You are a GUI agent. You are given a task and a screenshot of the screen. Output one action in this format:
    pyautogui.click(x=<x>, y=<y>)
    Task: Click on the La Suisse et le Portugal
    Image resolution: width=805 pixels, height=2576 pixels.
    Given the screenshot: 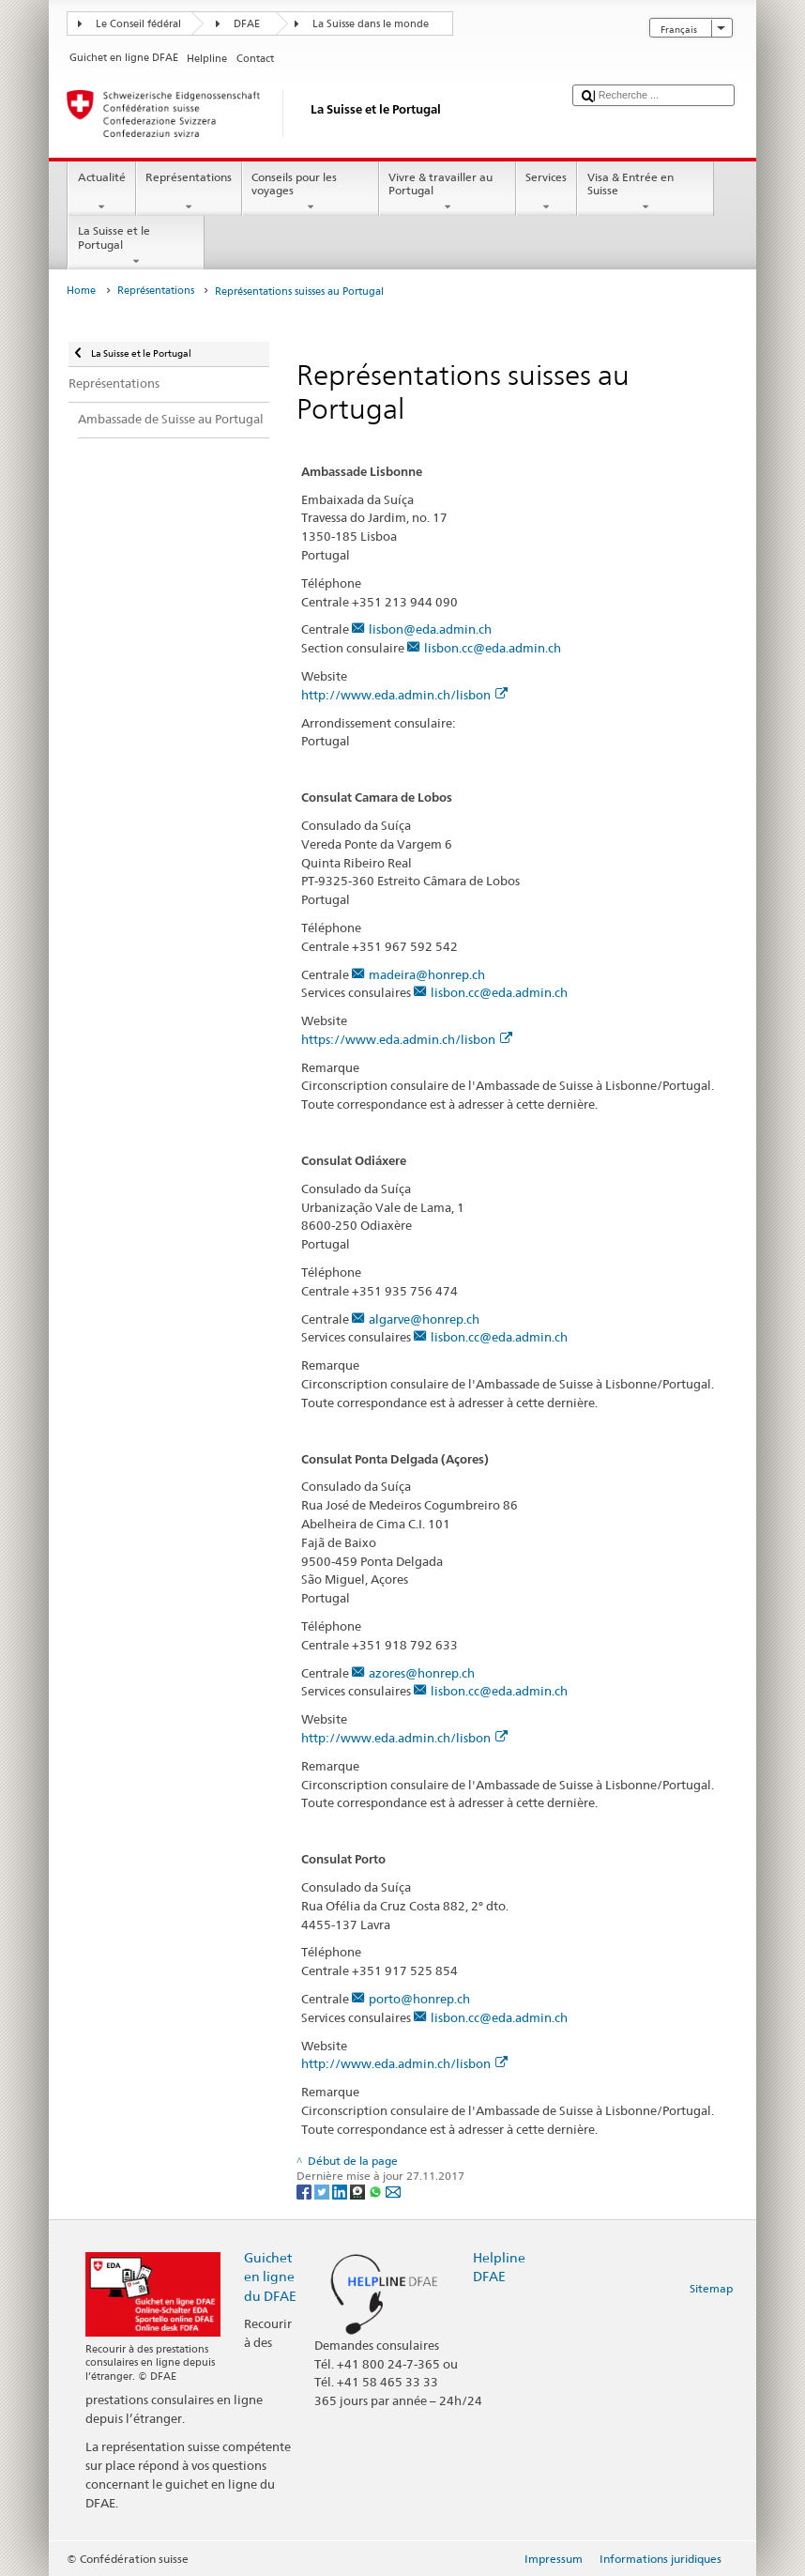 What is the action you would take?
    pyautogui.click(x=136, y=245)
    